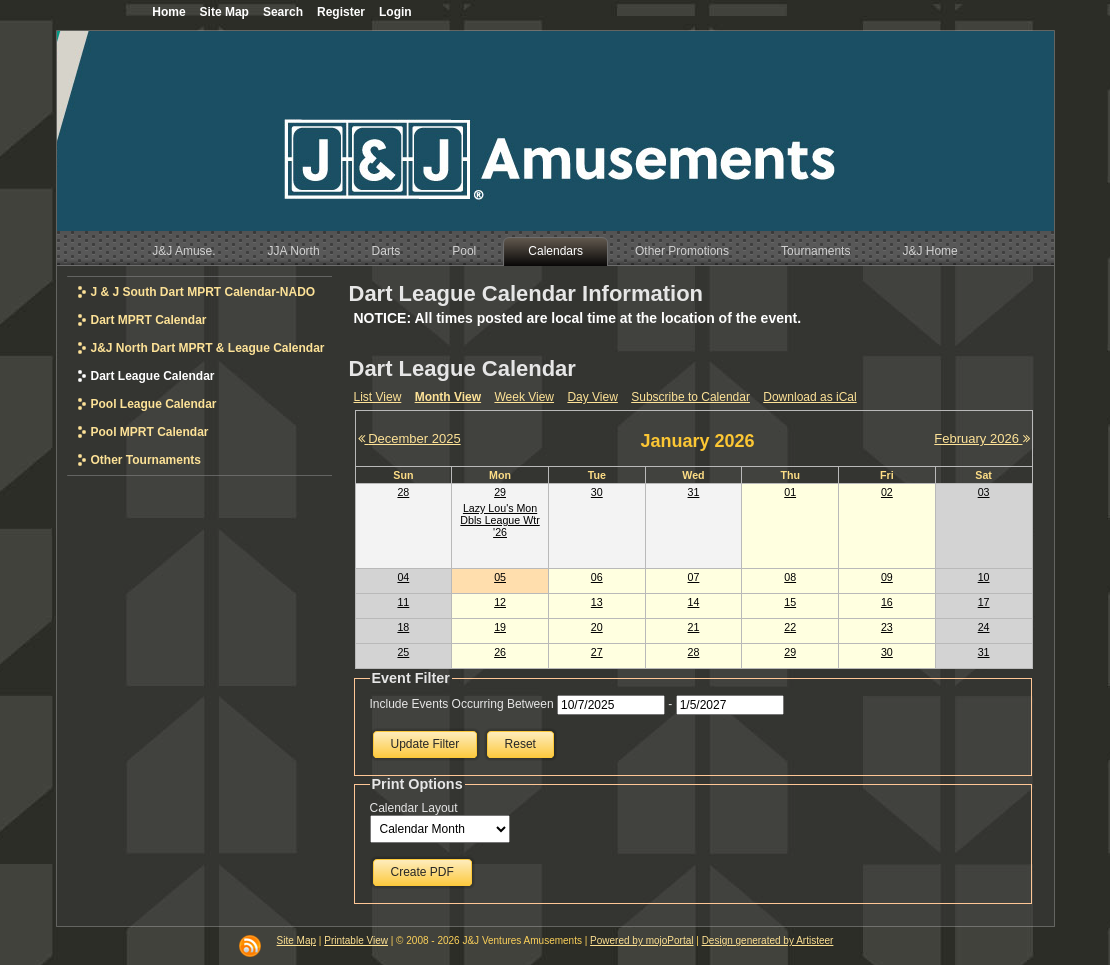  Describe the element at coordinates (641, 940) in the screenshot. I see `Powered by mojoPortal` at that location.